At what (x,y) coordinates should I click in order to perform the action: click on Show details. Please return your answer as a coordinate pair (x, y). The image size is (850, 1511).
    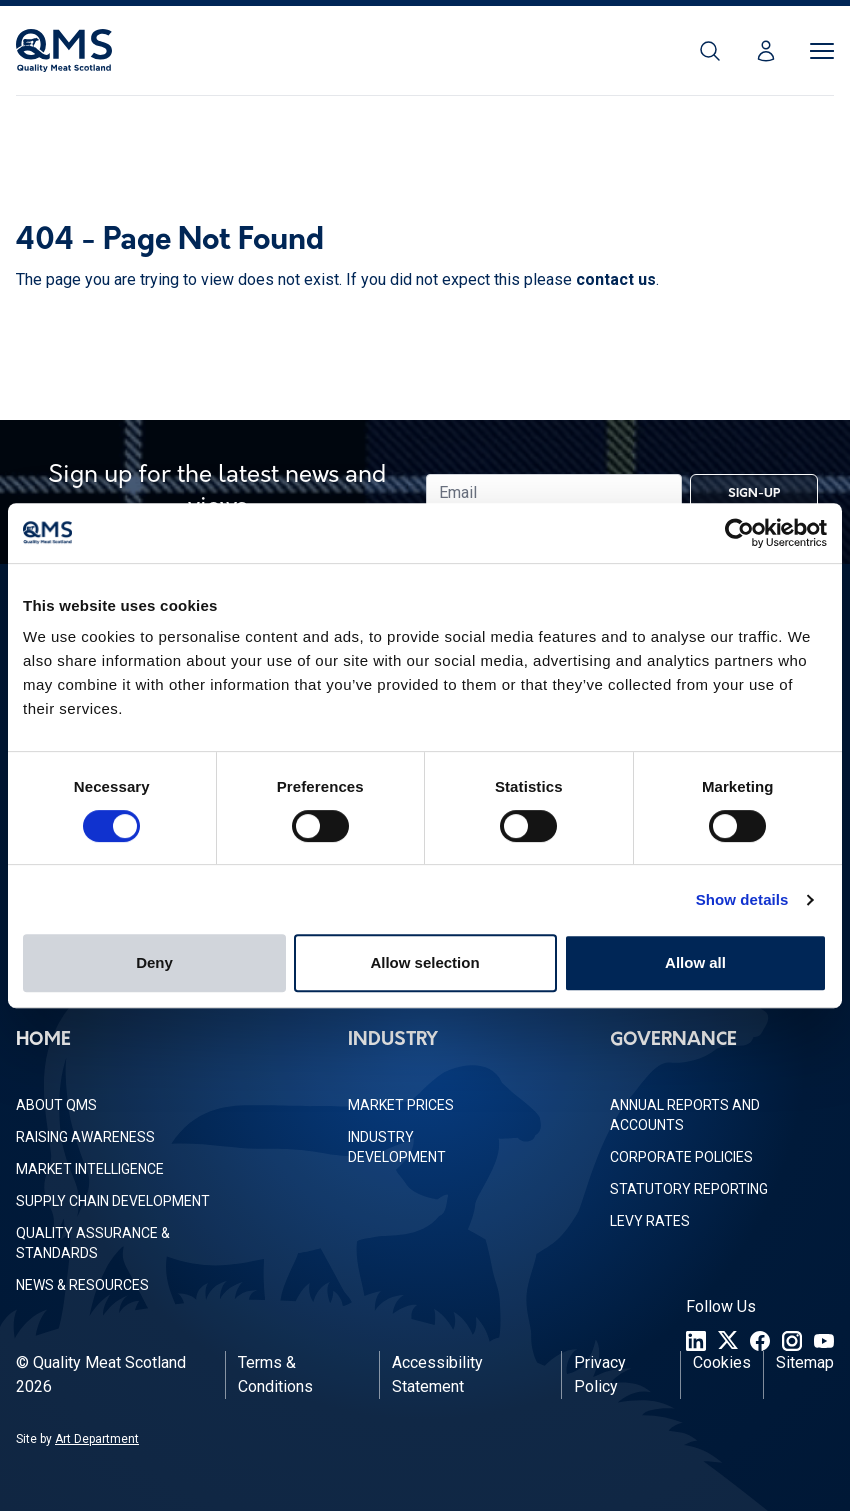
    Looking at the image, I should click on (742, 899).